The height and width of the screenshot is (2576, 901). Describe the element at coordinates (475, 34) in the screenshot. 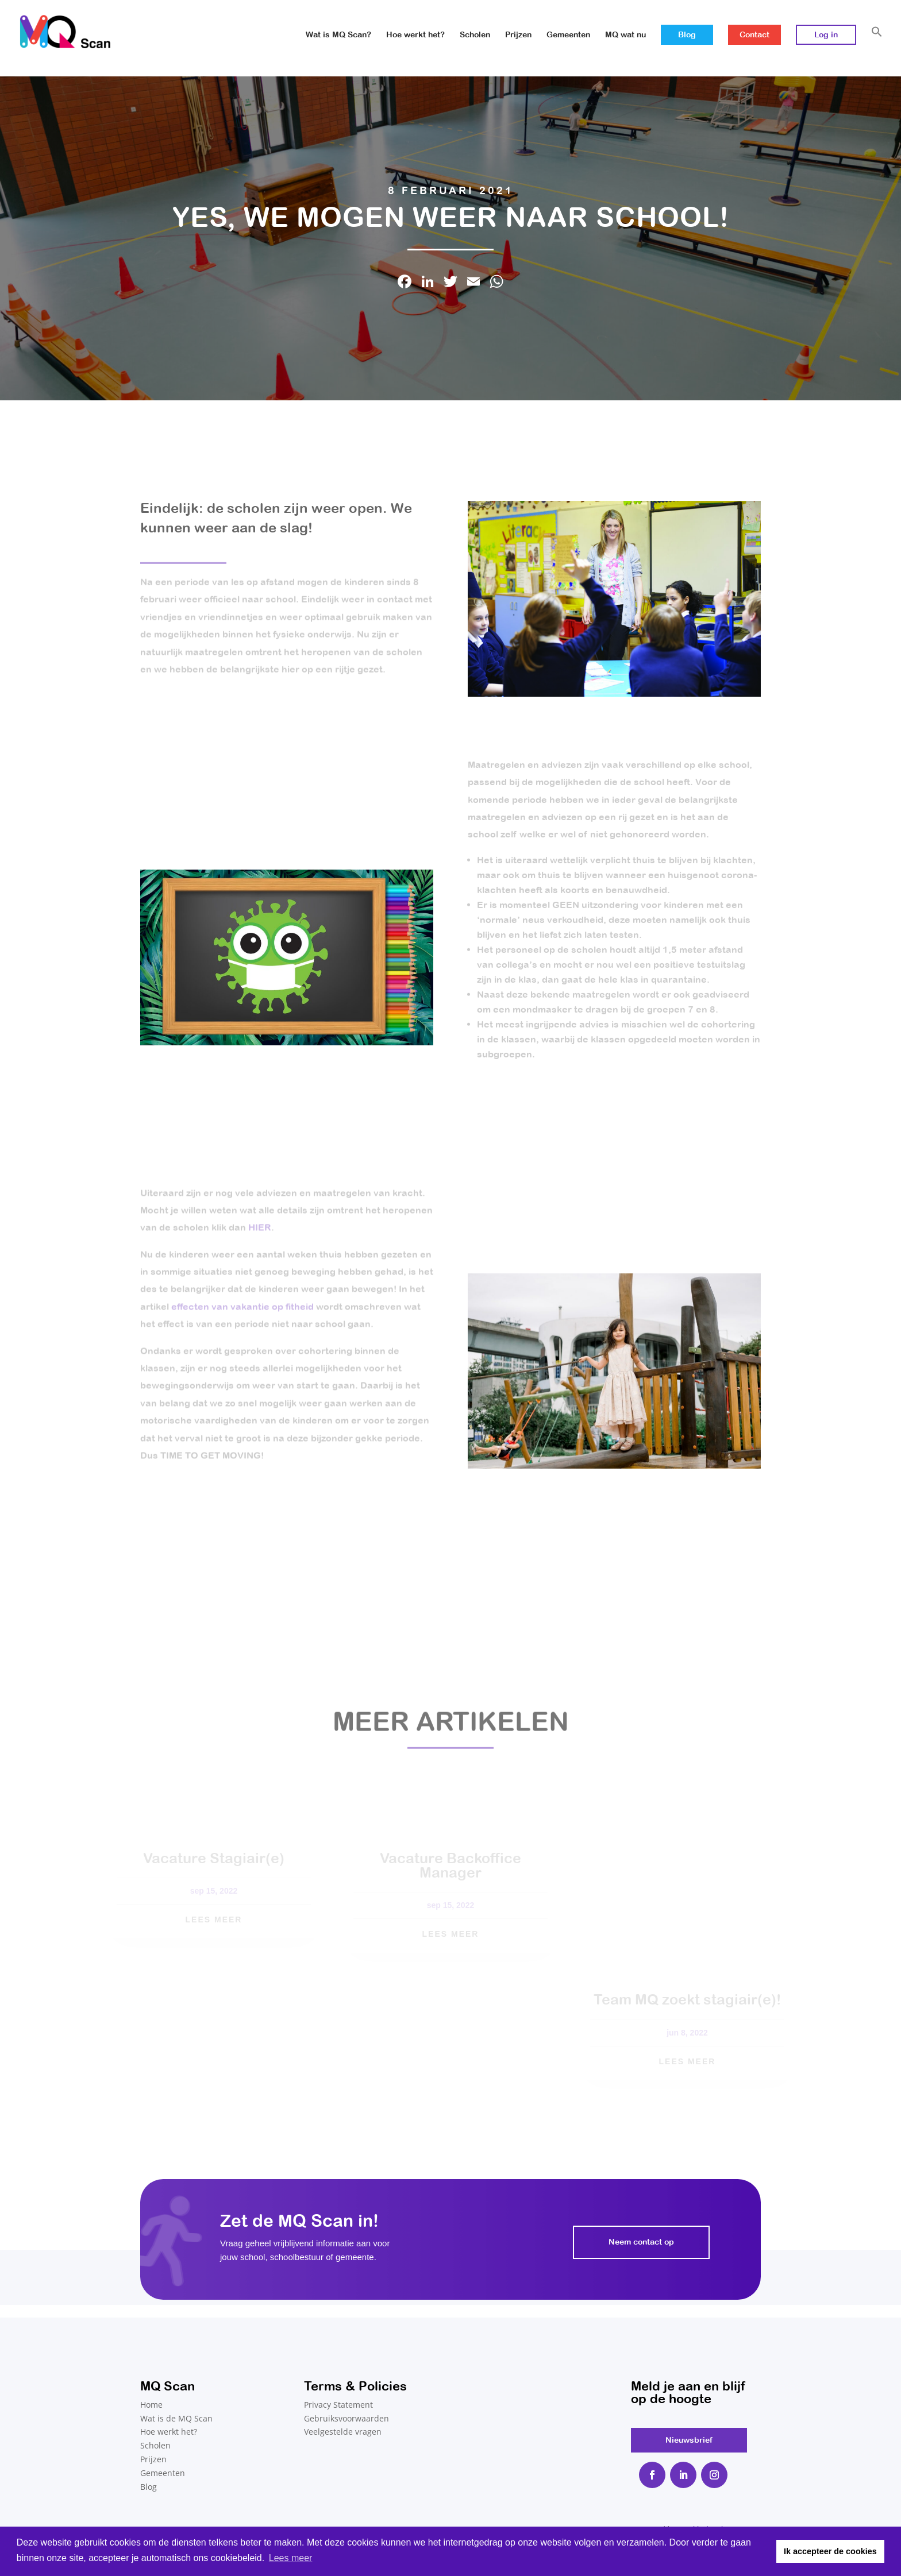

I see `Scholen` at that location.